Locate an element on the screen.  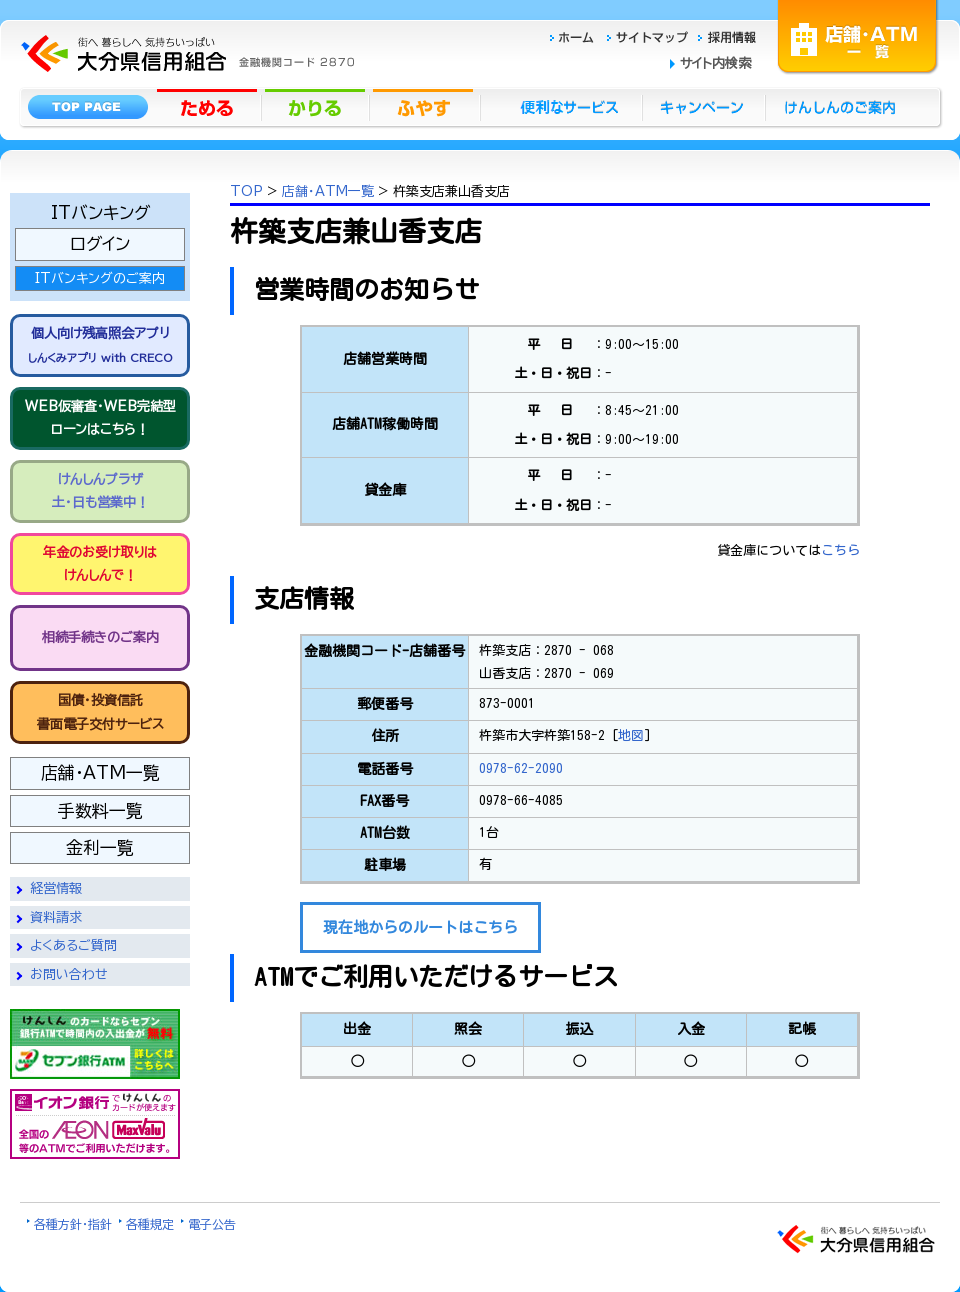
トップページ is located at coordinates (87, 106).